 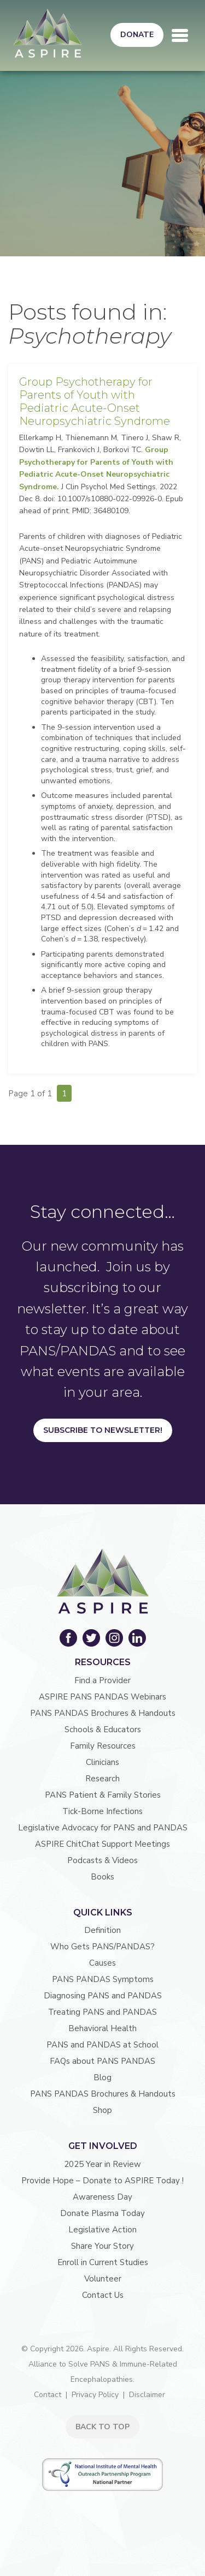 I want to click on Tick-Borne Infections, so click(x=102, y=1811).